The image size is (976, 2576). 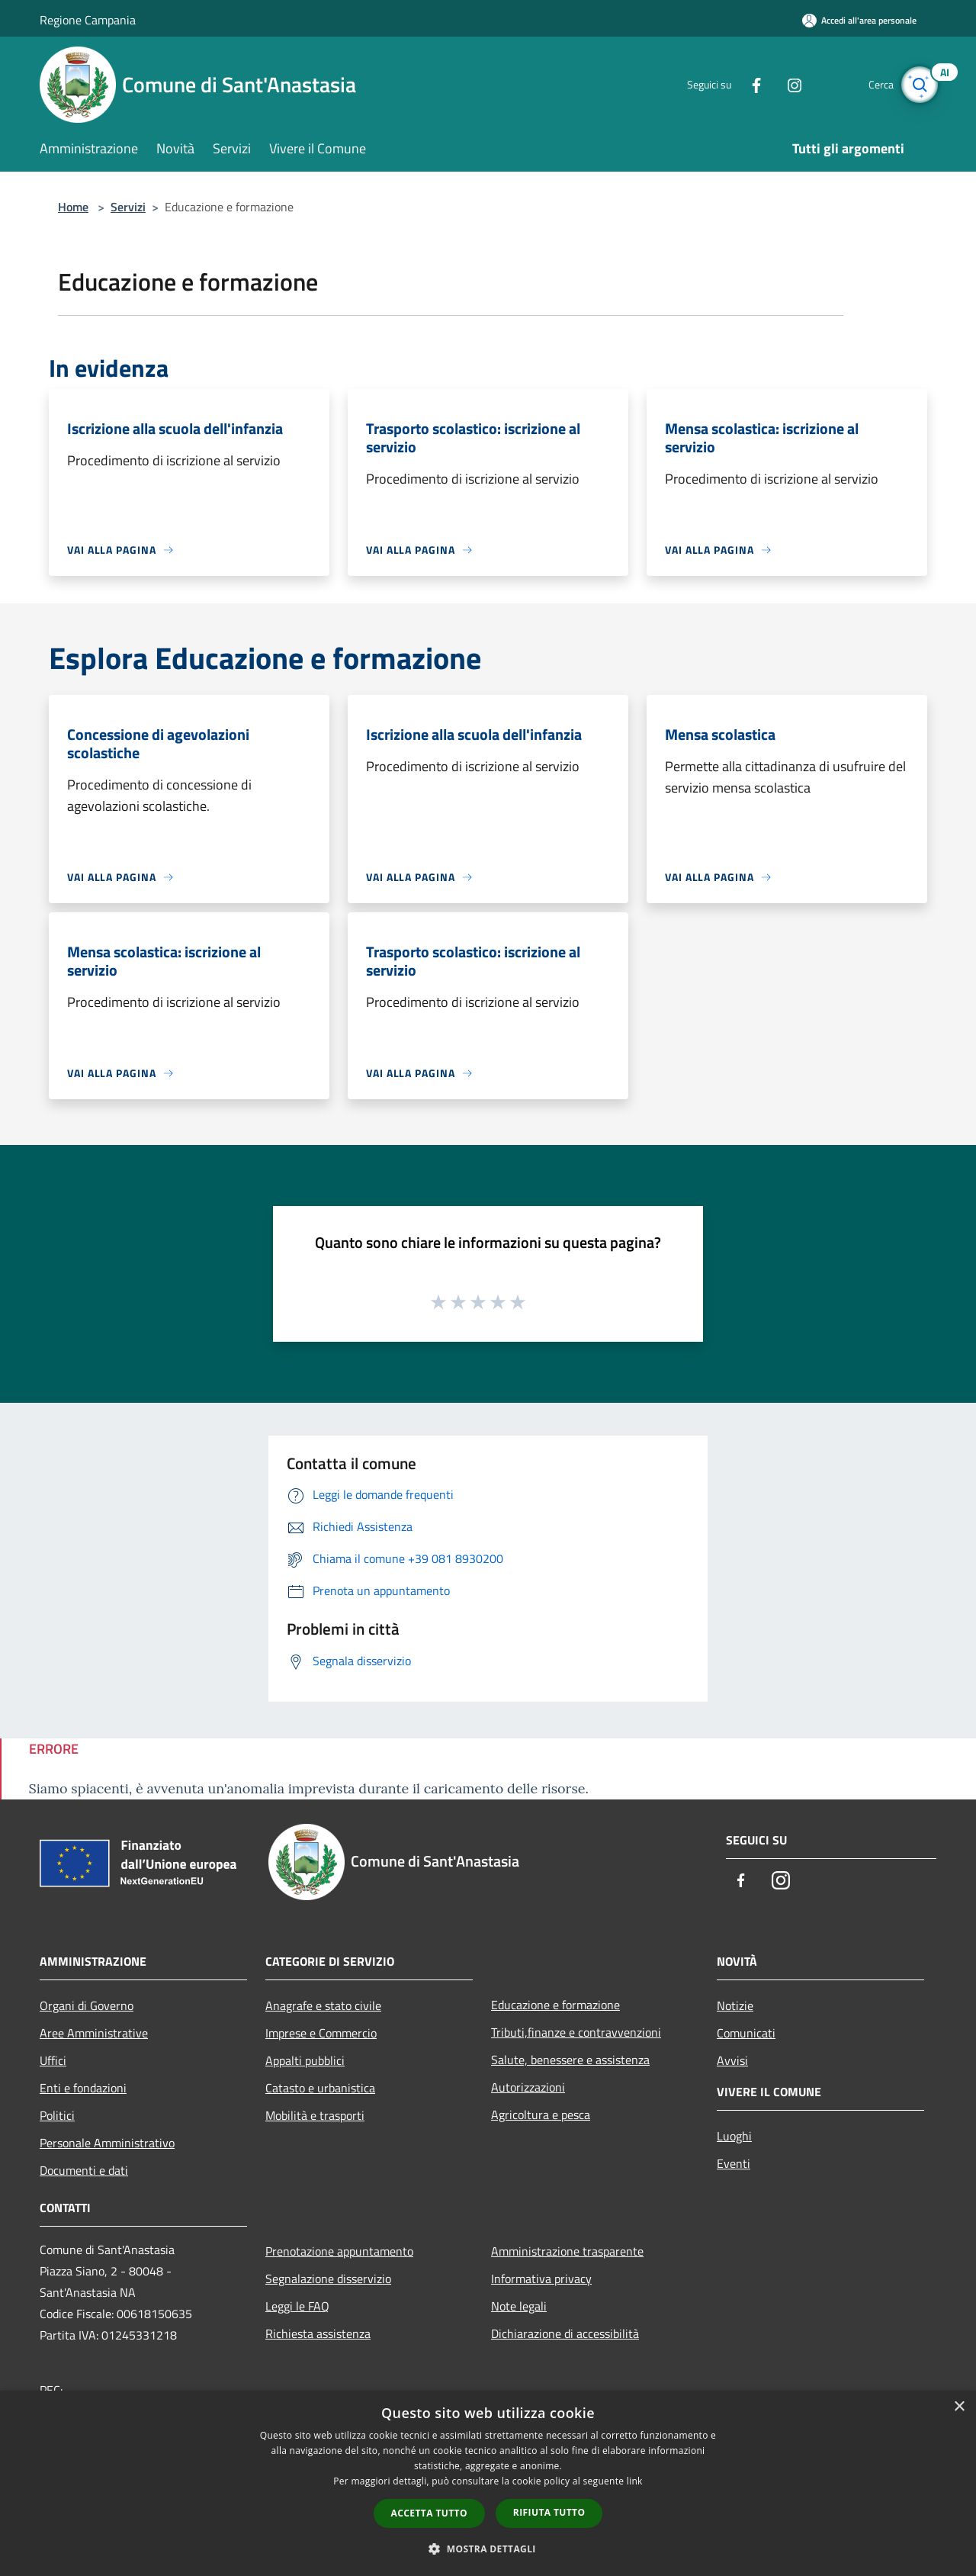 What do you see at coordinates (107, 2143) in the screenshot?
I see `Personale Amministrativo` at bounding box center [107, 2143].